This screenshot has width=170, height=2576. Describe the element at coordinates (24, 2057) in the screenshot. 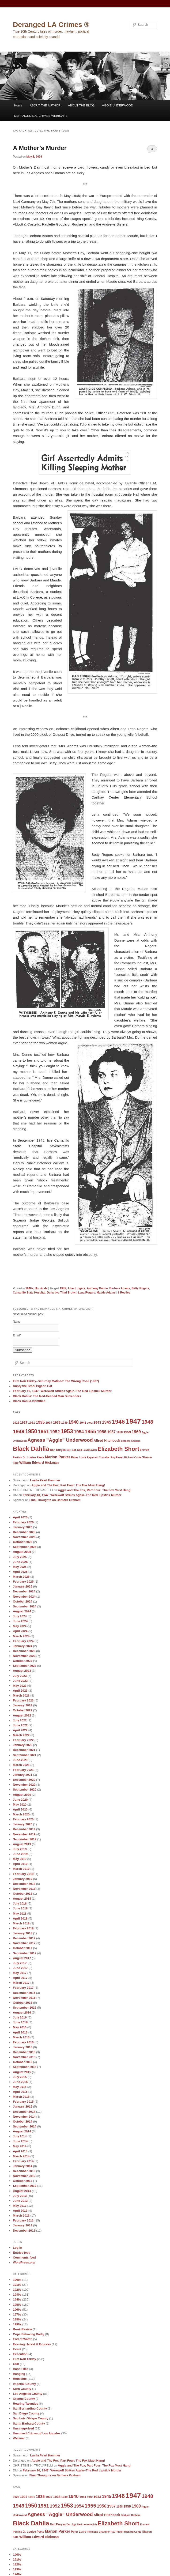

I see `November 2015` at that location.